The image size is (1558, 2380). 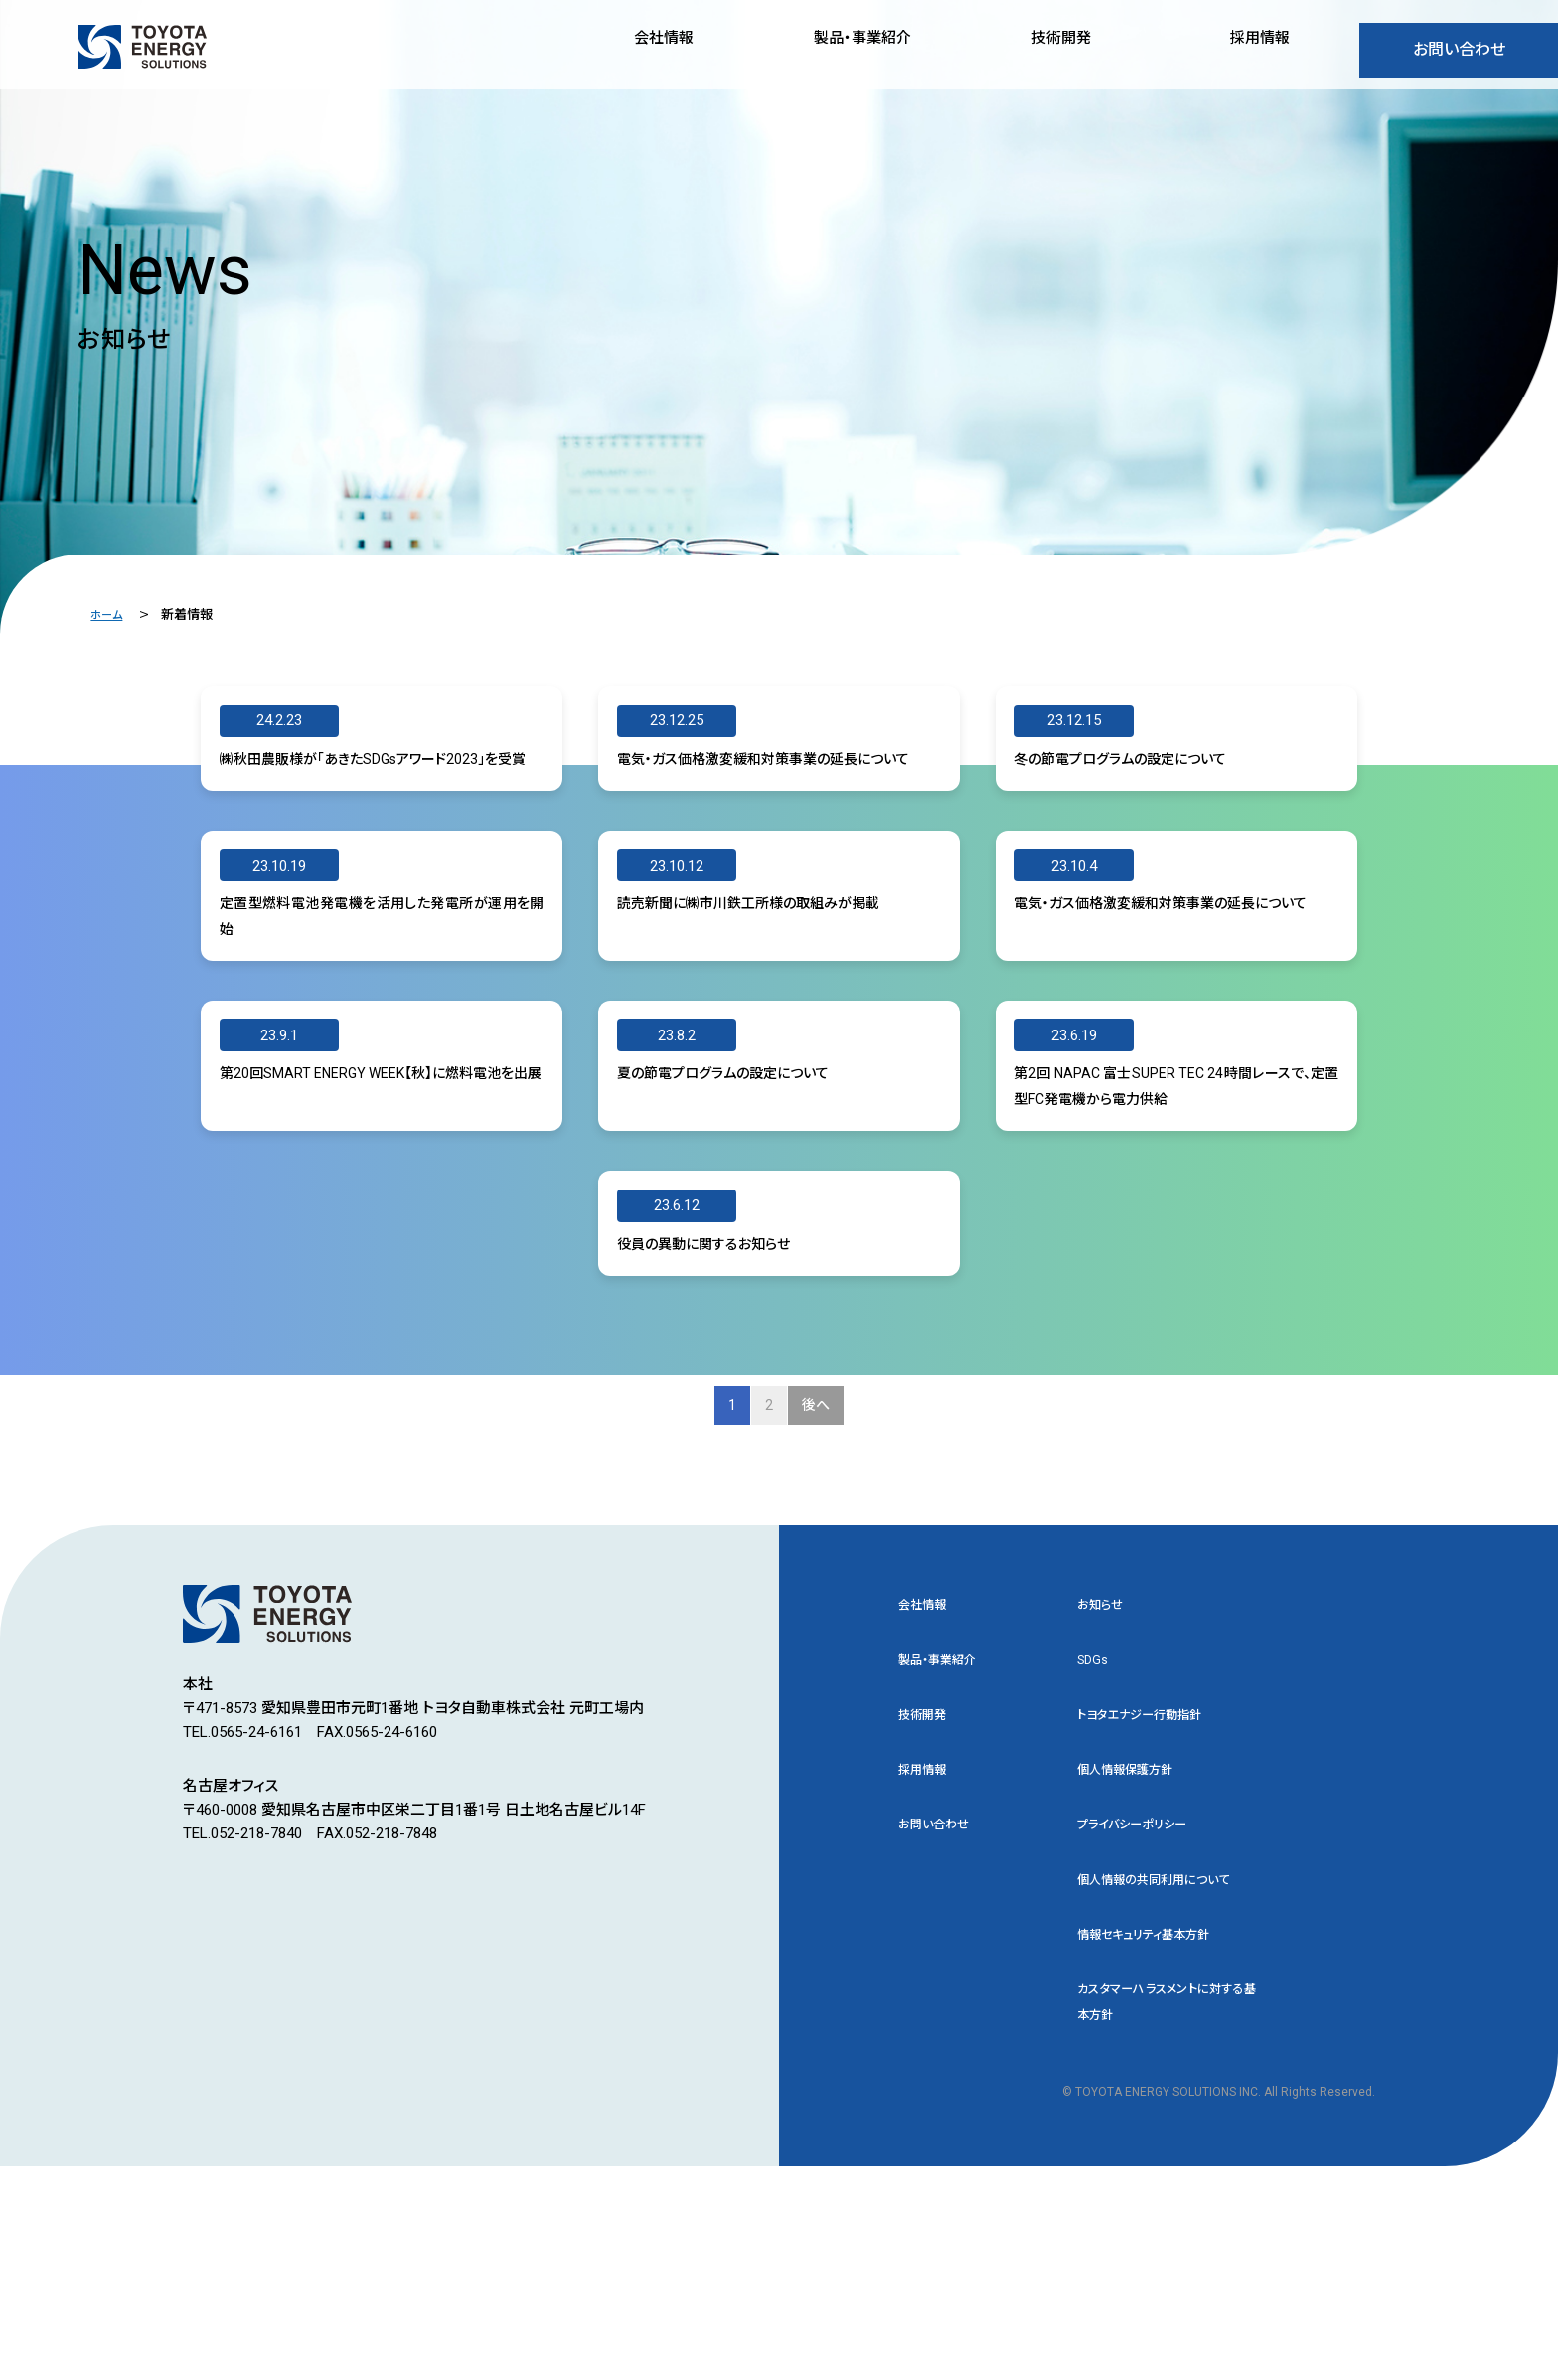 What do you see at coordinates (1166, 2067) in the screenshot?
I see `個人情報の共同利用について` at bounding box center [1166, 2067].